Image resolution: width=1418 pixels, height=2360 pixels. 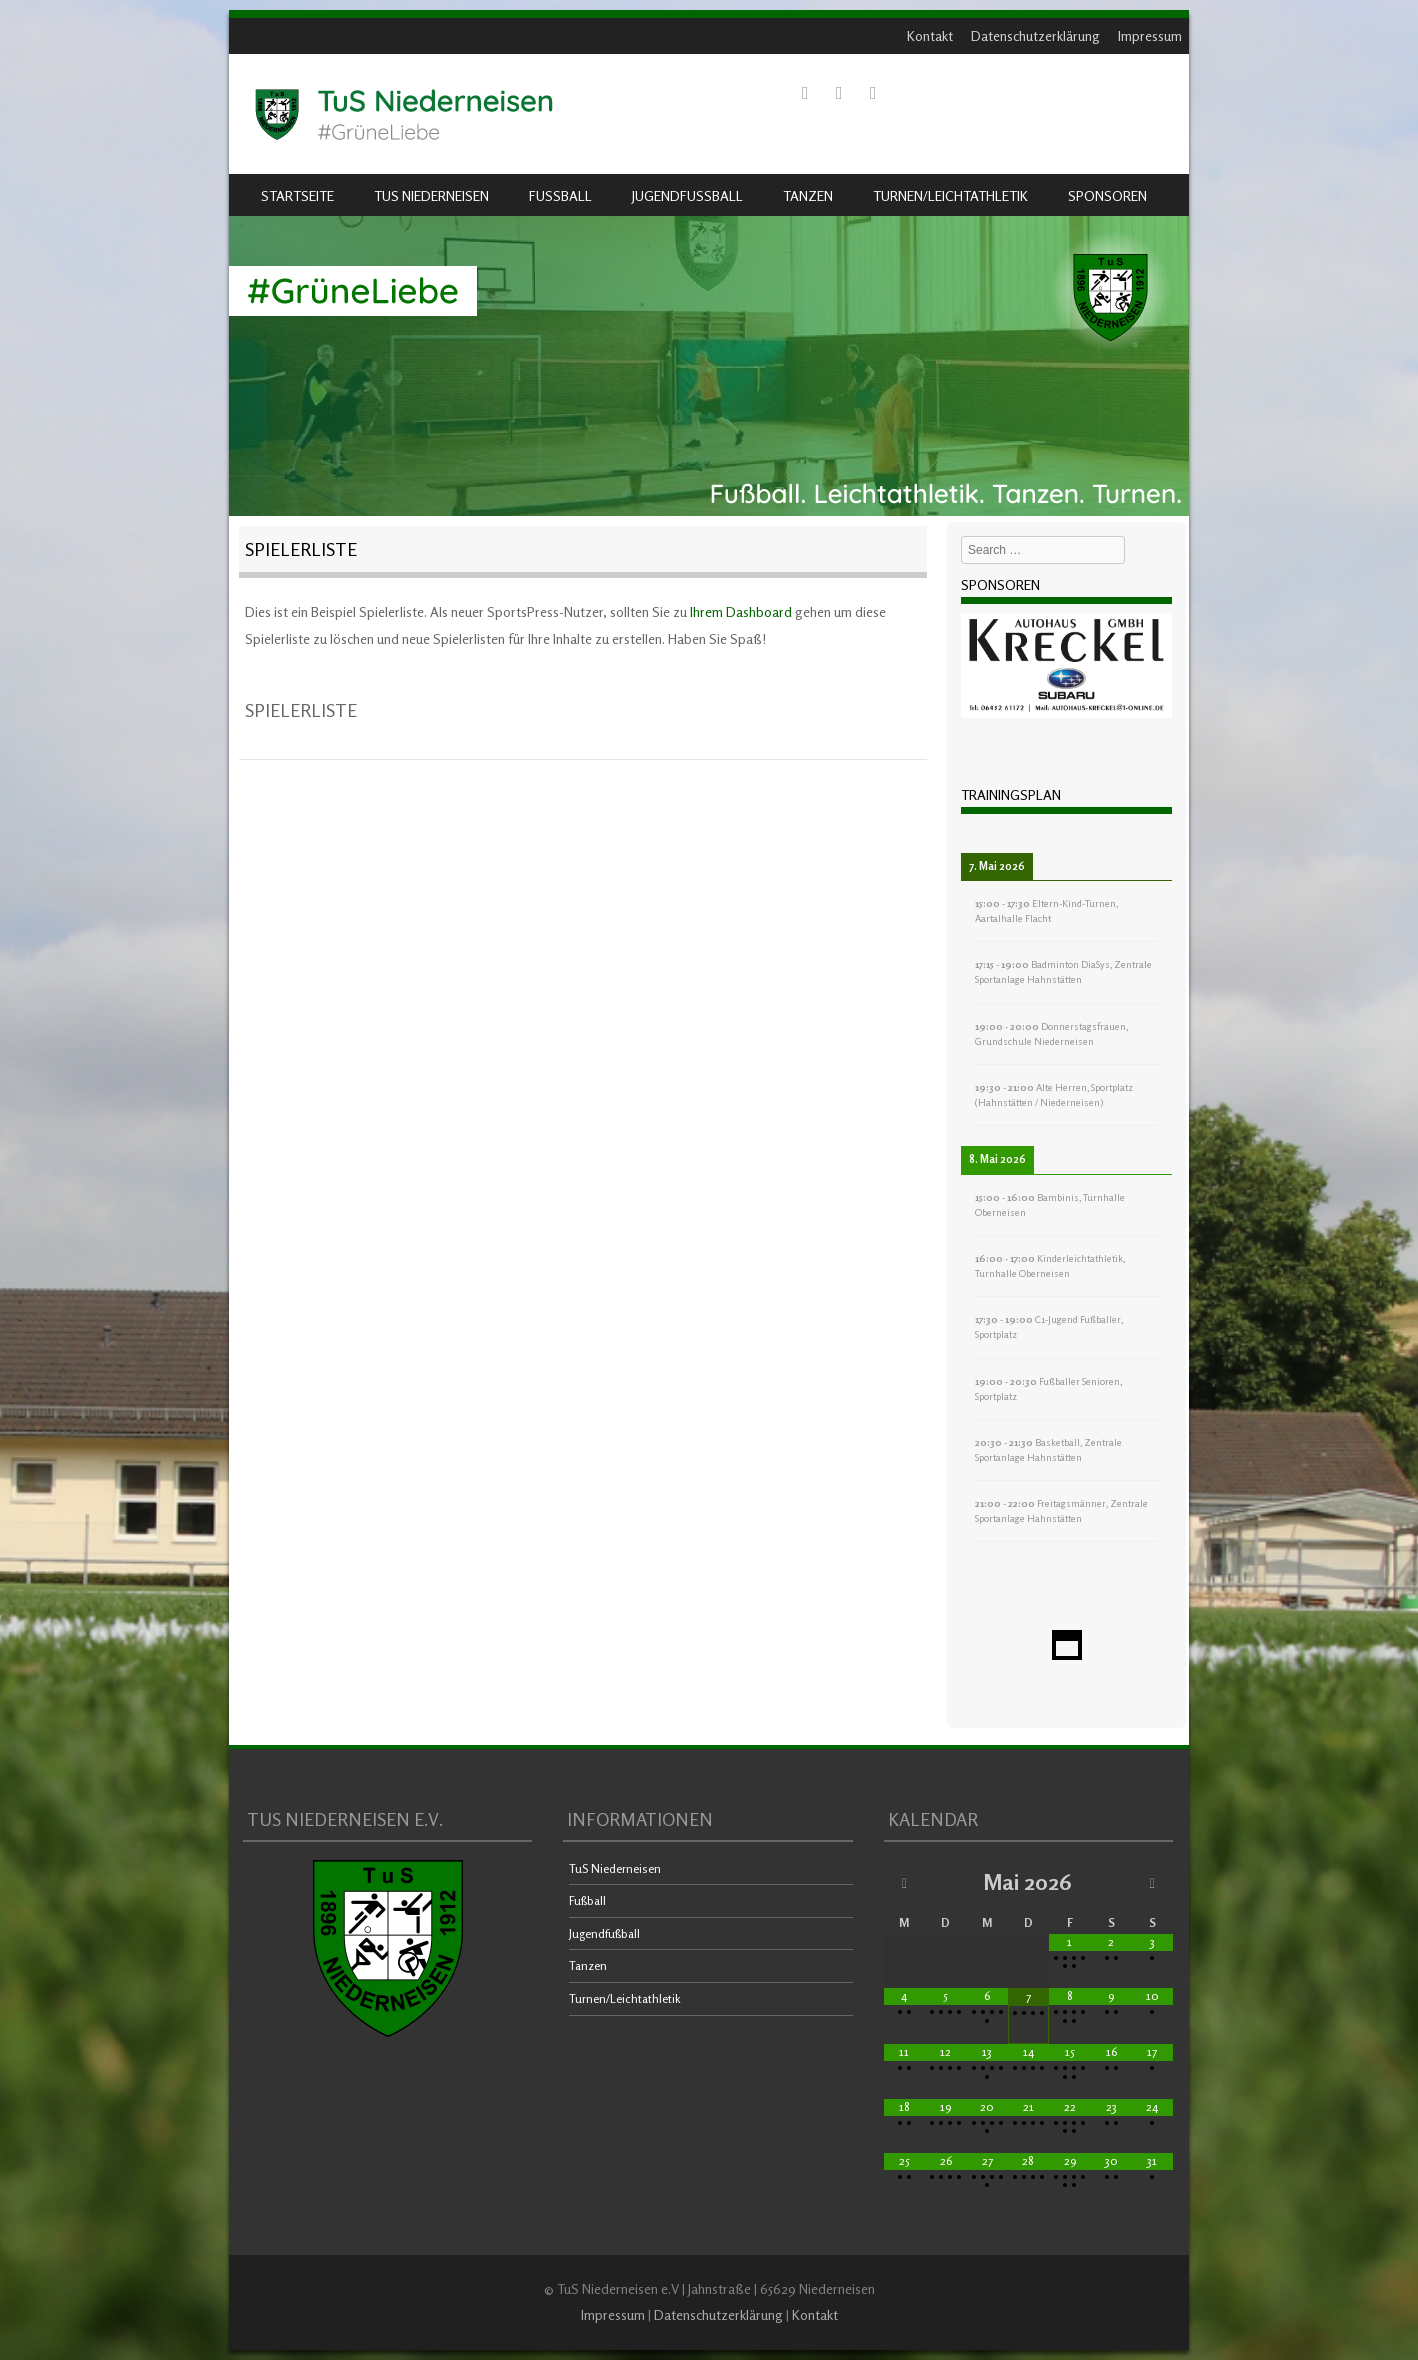 What do you see at coordinates (1150, 35) in the screenshot?
I see `Impressum` at bounding box center [1150, 35].